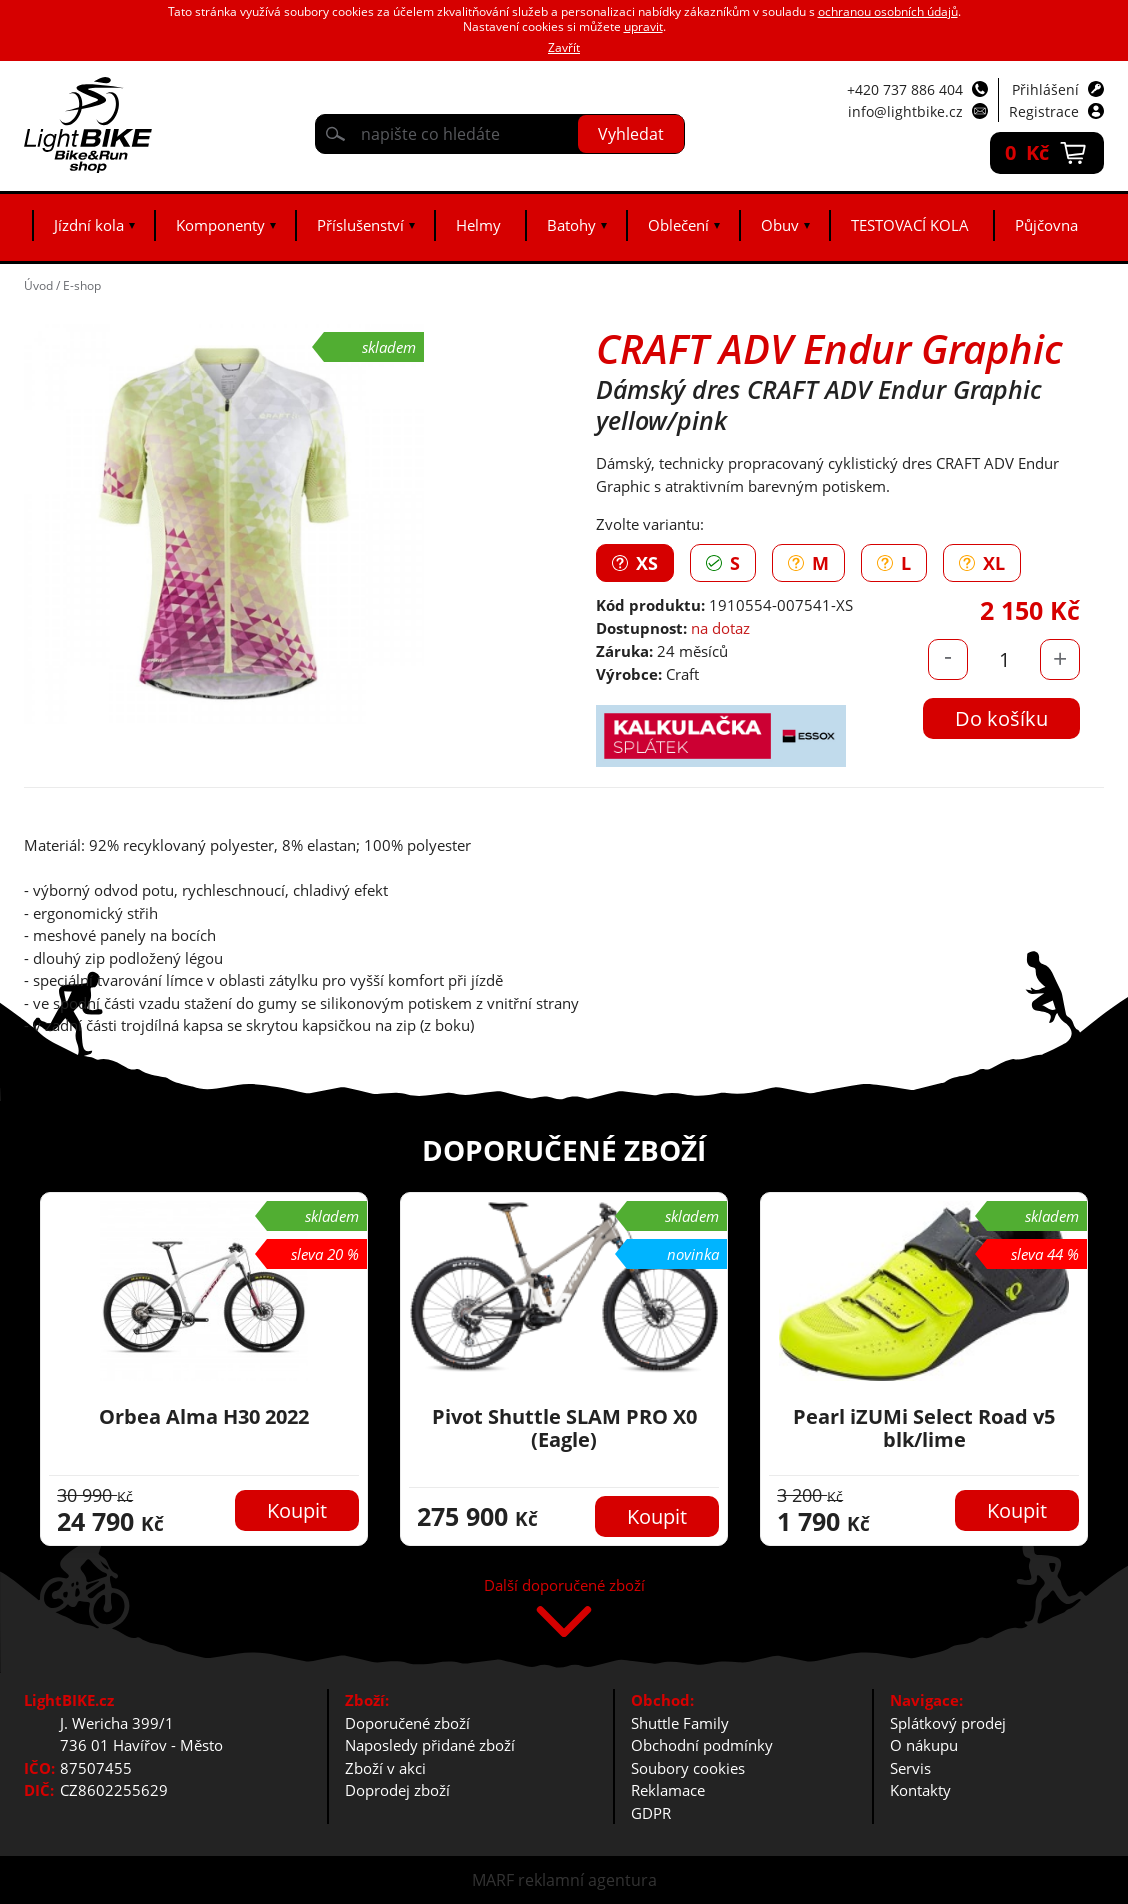 The image size is (1128, 1904). I want to click on Helmy, so click(478, 225).